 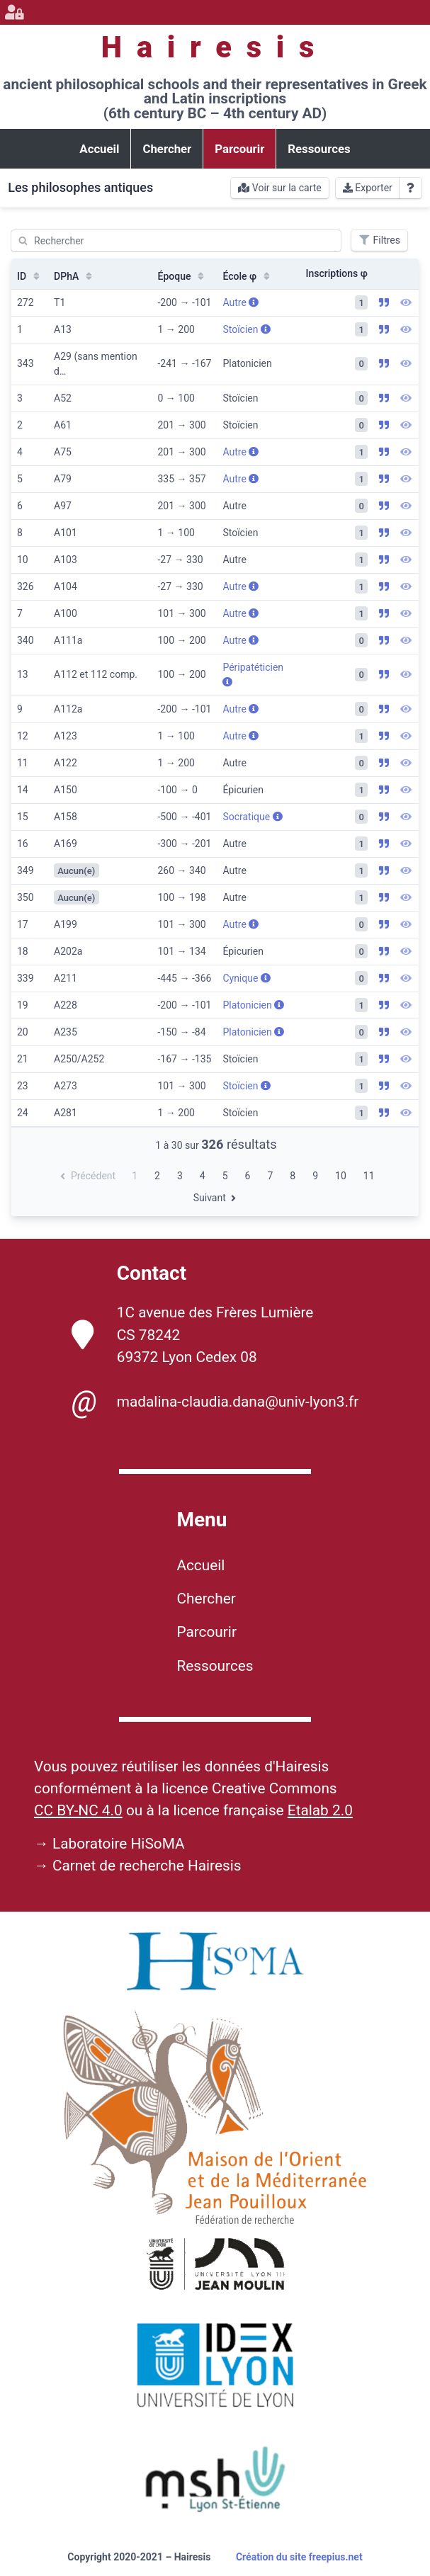 What do you see at coordinates (215, 47) in the screenshot?
I see `Hairesis` at bounding box center [215, 47].